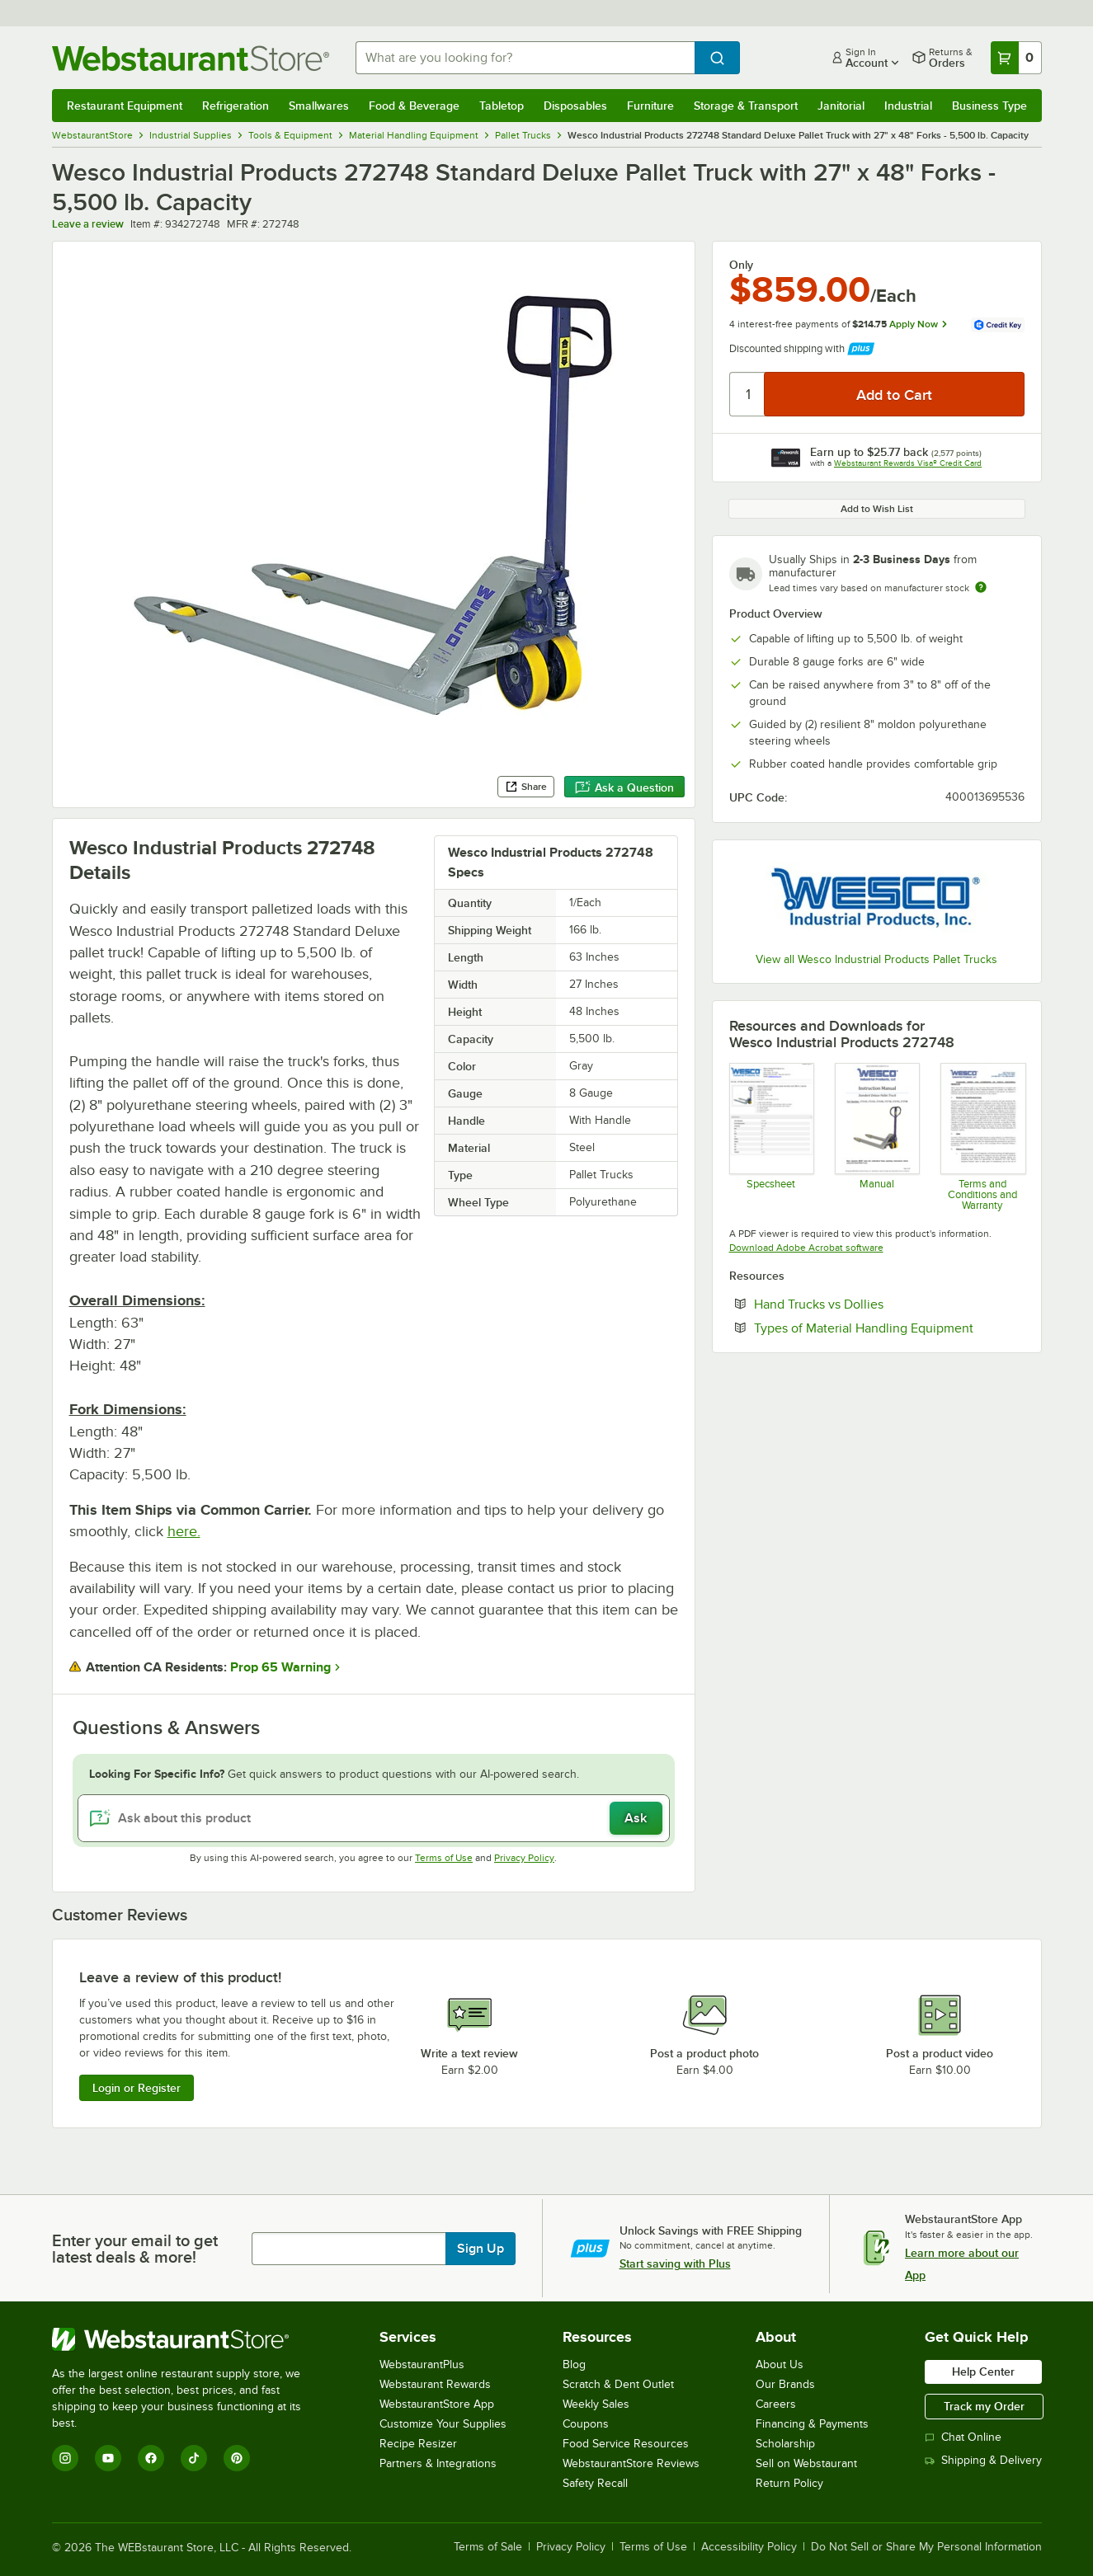 This screenshot has height=2576, width=1093. I want to click on Smallwares, so click(319, 105).